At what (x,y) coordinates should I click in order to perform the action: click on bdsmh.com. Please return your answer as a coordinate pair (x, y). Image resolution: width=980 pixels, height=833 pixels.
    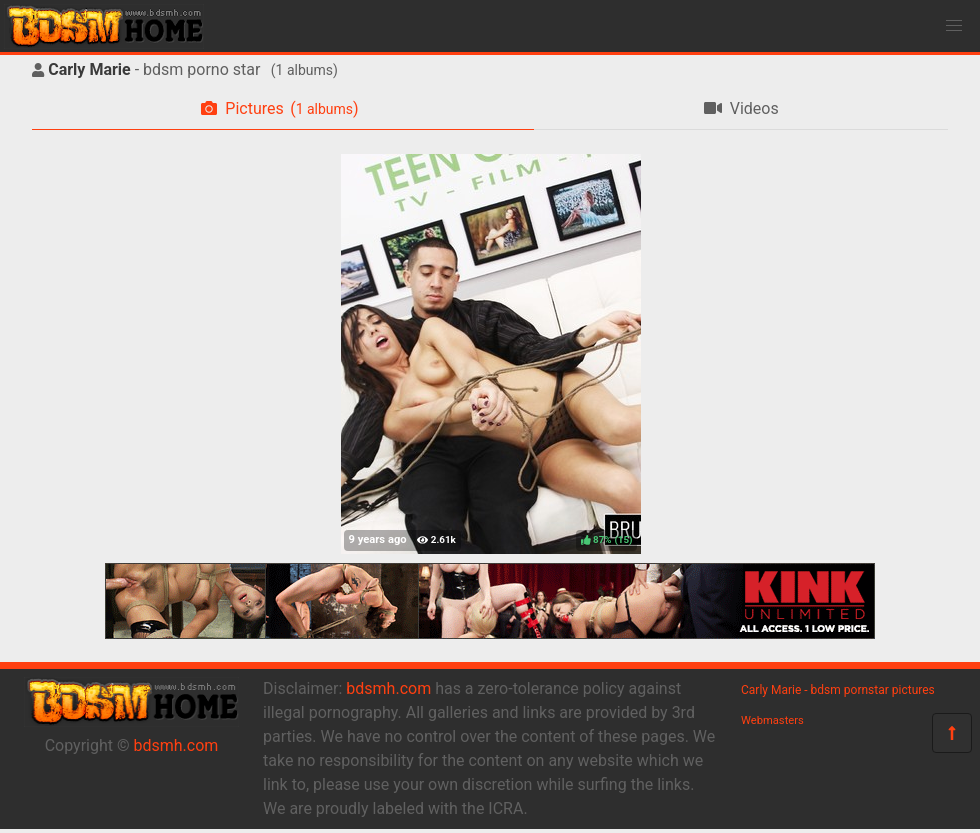
    Looking at the image, I should click on (176, 745).